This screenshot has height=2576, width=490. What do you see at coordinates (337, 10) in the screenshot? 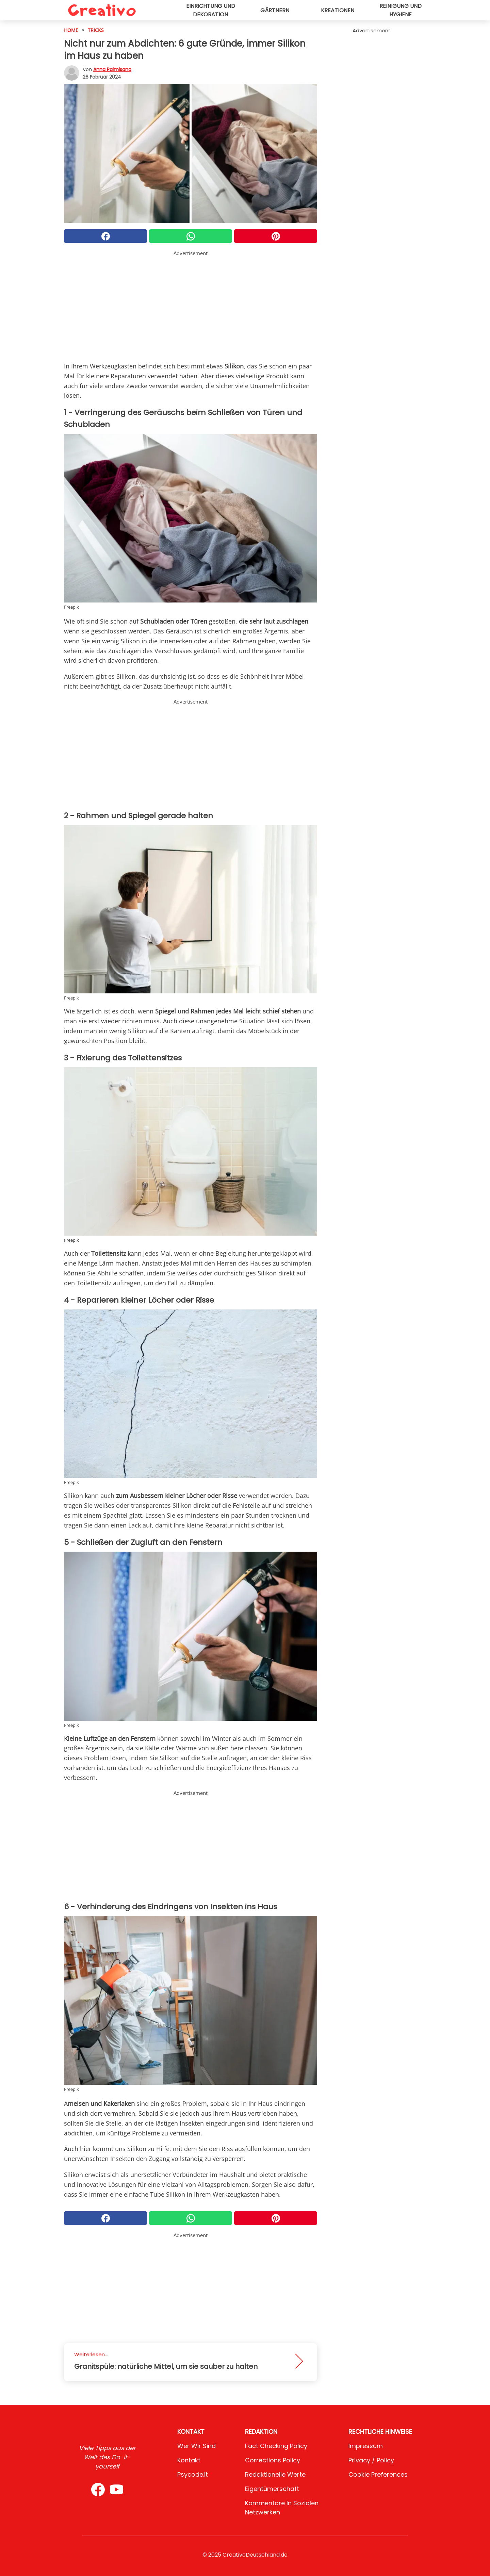
I see `Kreationen` at bounding box center [337, 10].